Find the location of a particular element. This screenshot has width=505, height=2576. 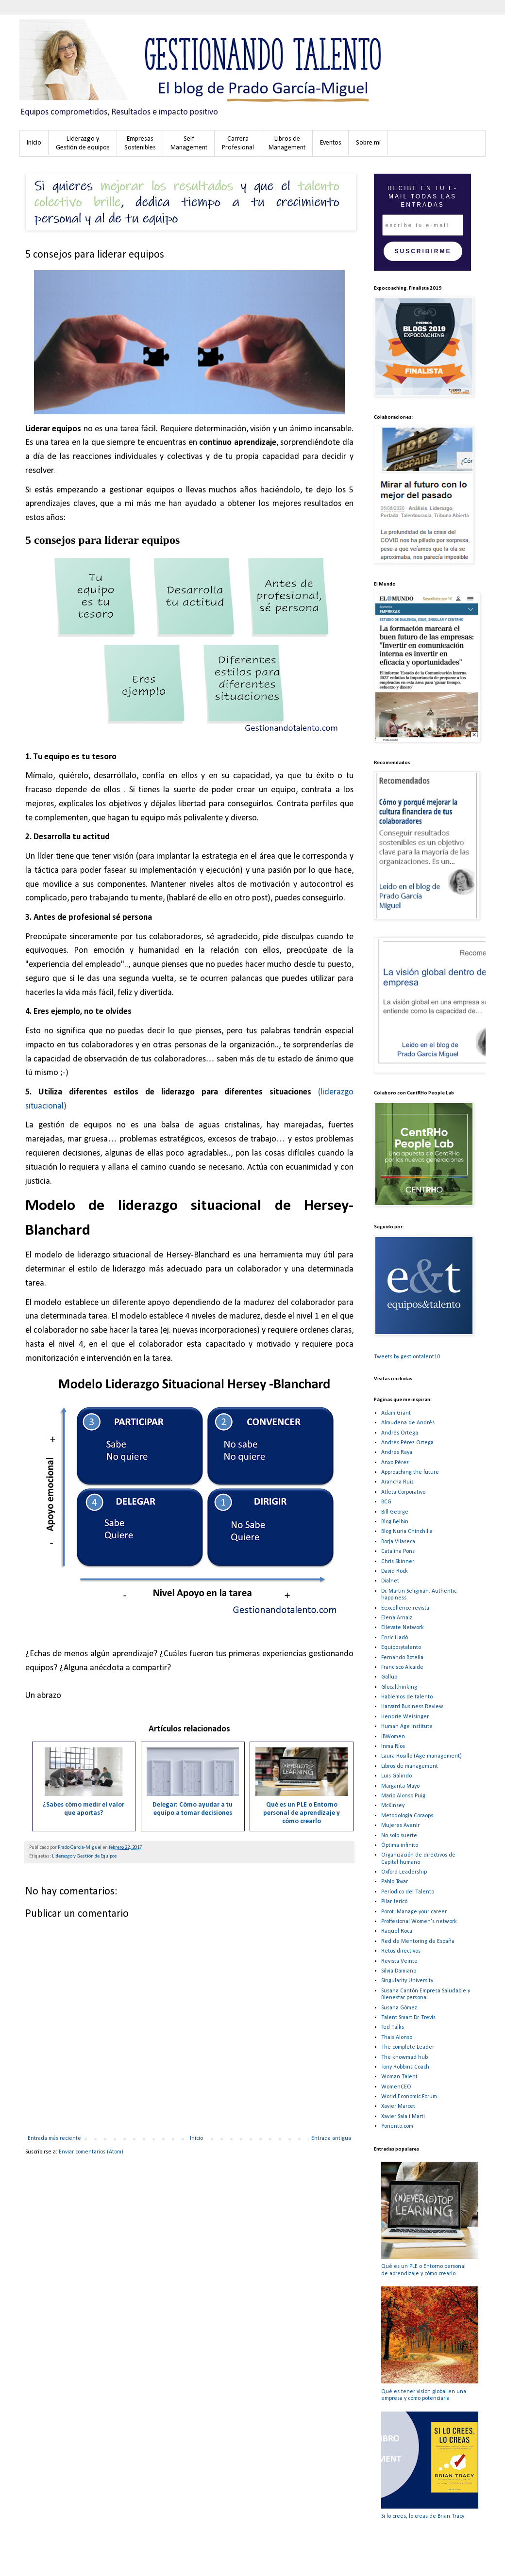

Metodología Coraops is located at coordinates (407, 1816).